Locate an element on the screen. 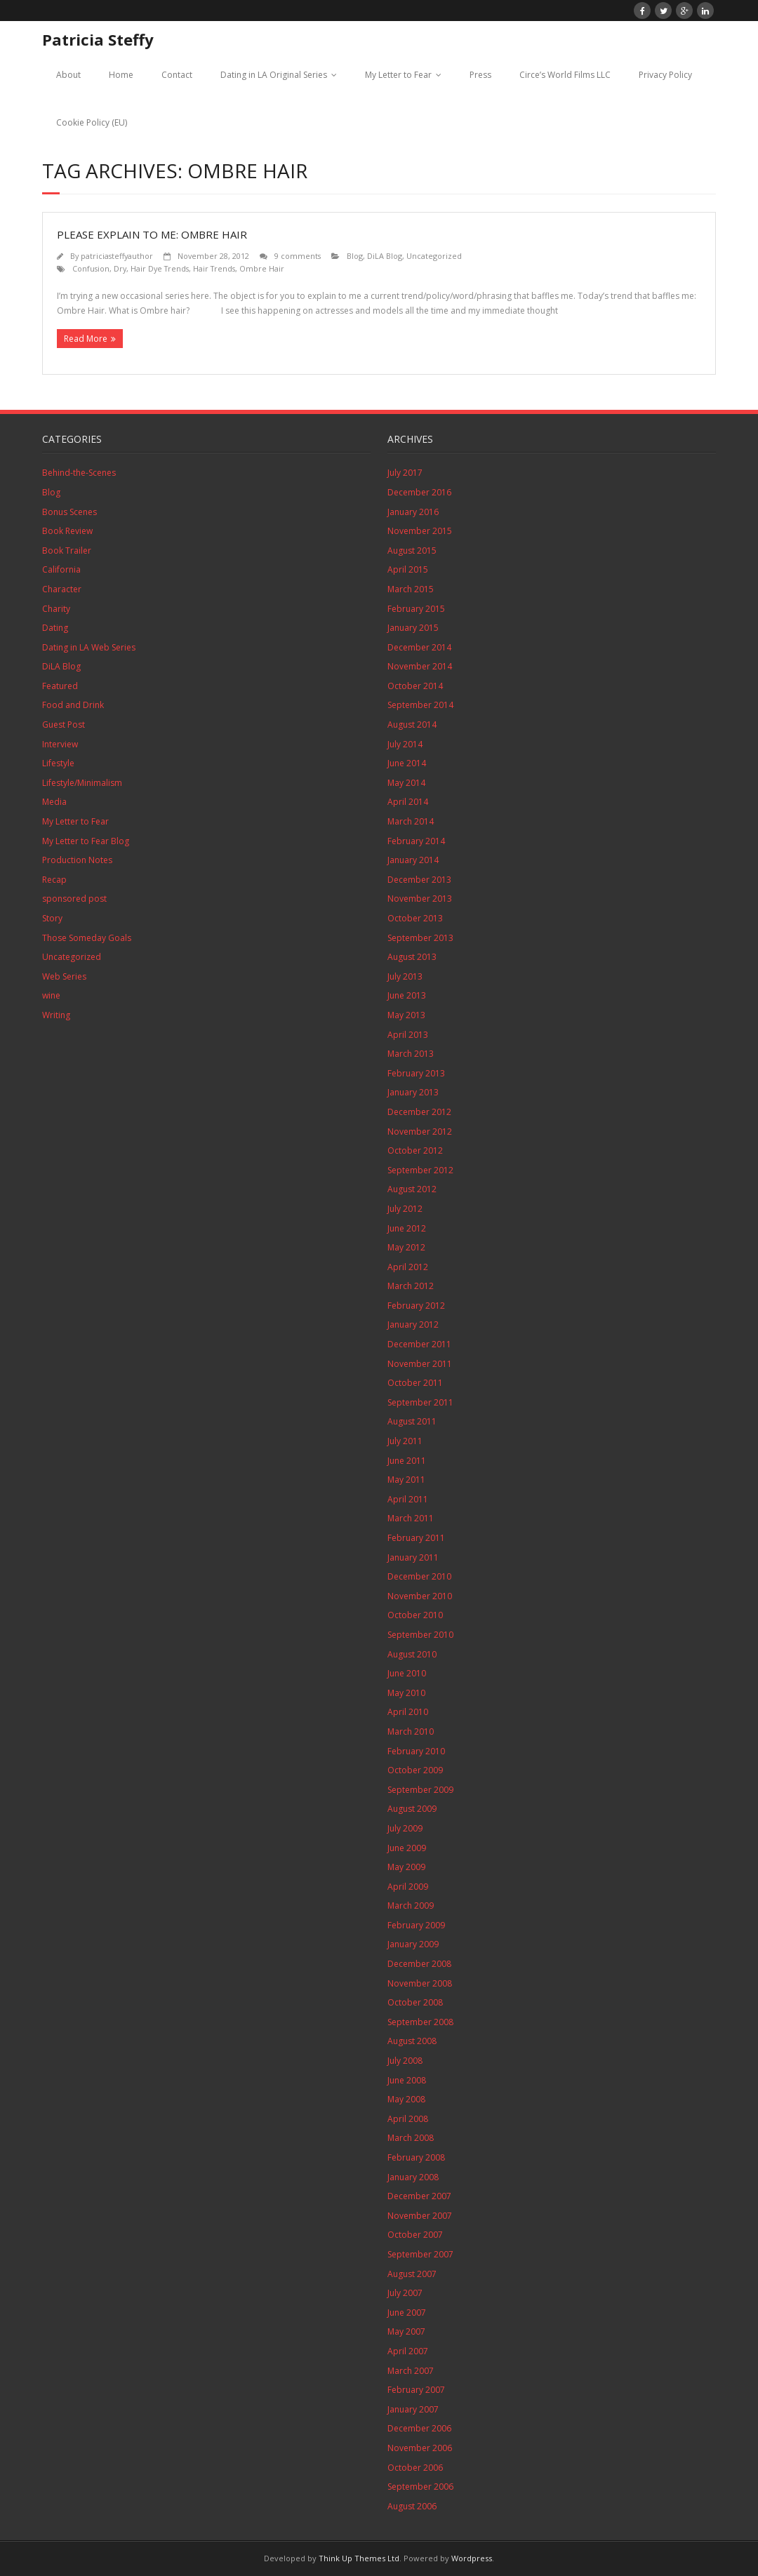 The image size is (758, 2576). Read More is located at coordinates (85, 339).